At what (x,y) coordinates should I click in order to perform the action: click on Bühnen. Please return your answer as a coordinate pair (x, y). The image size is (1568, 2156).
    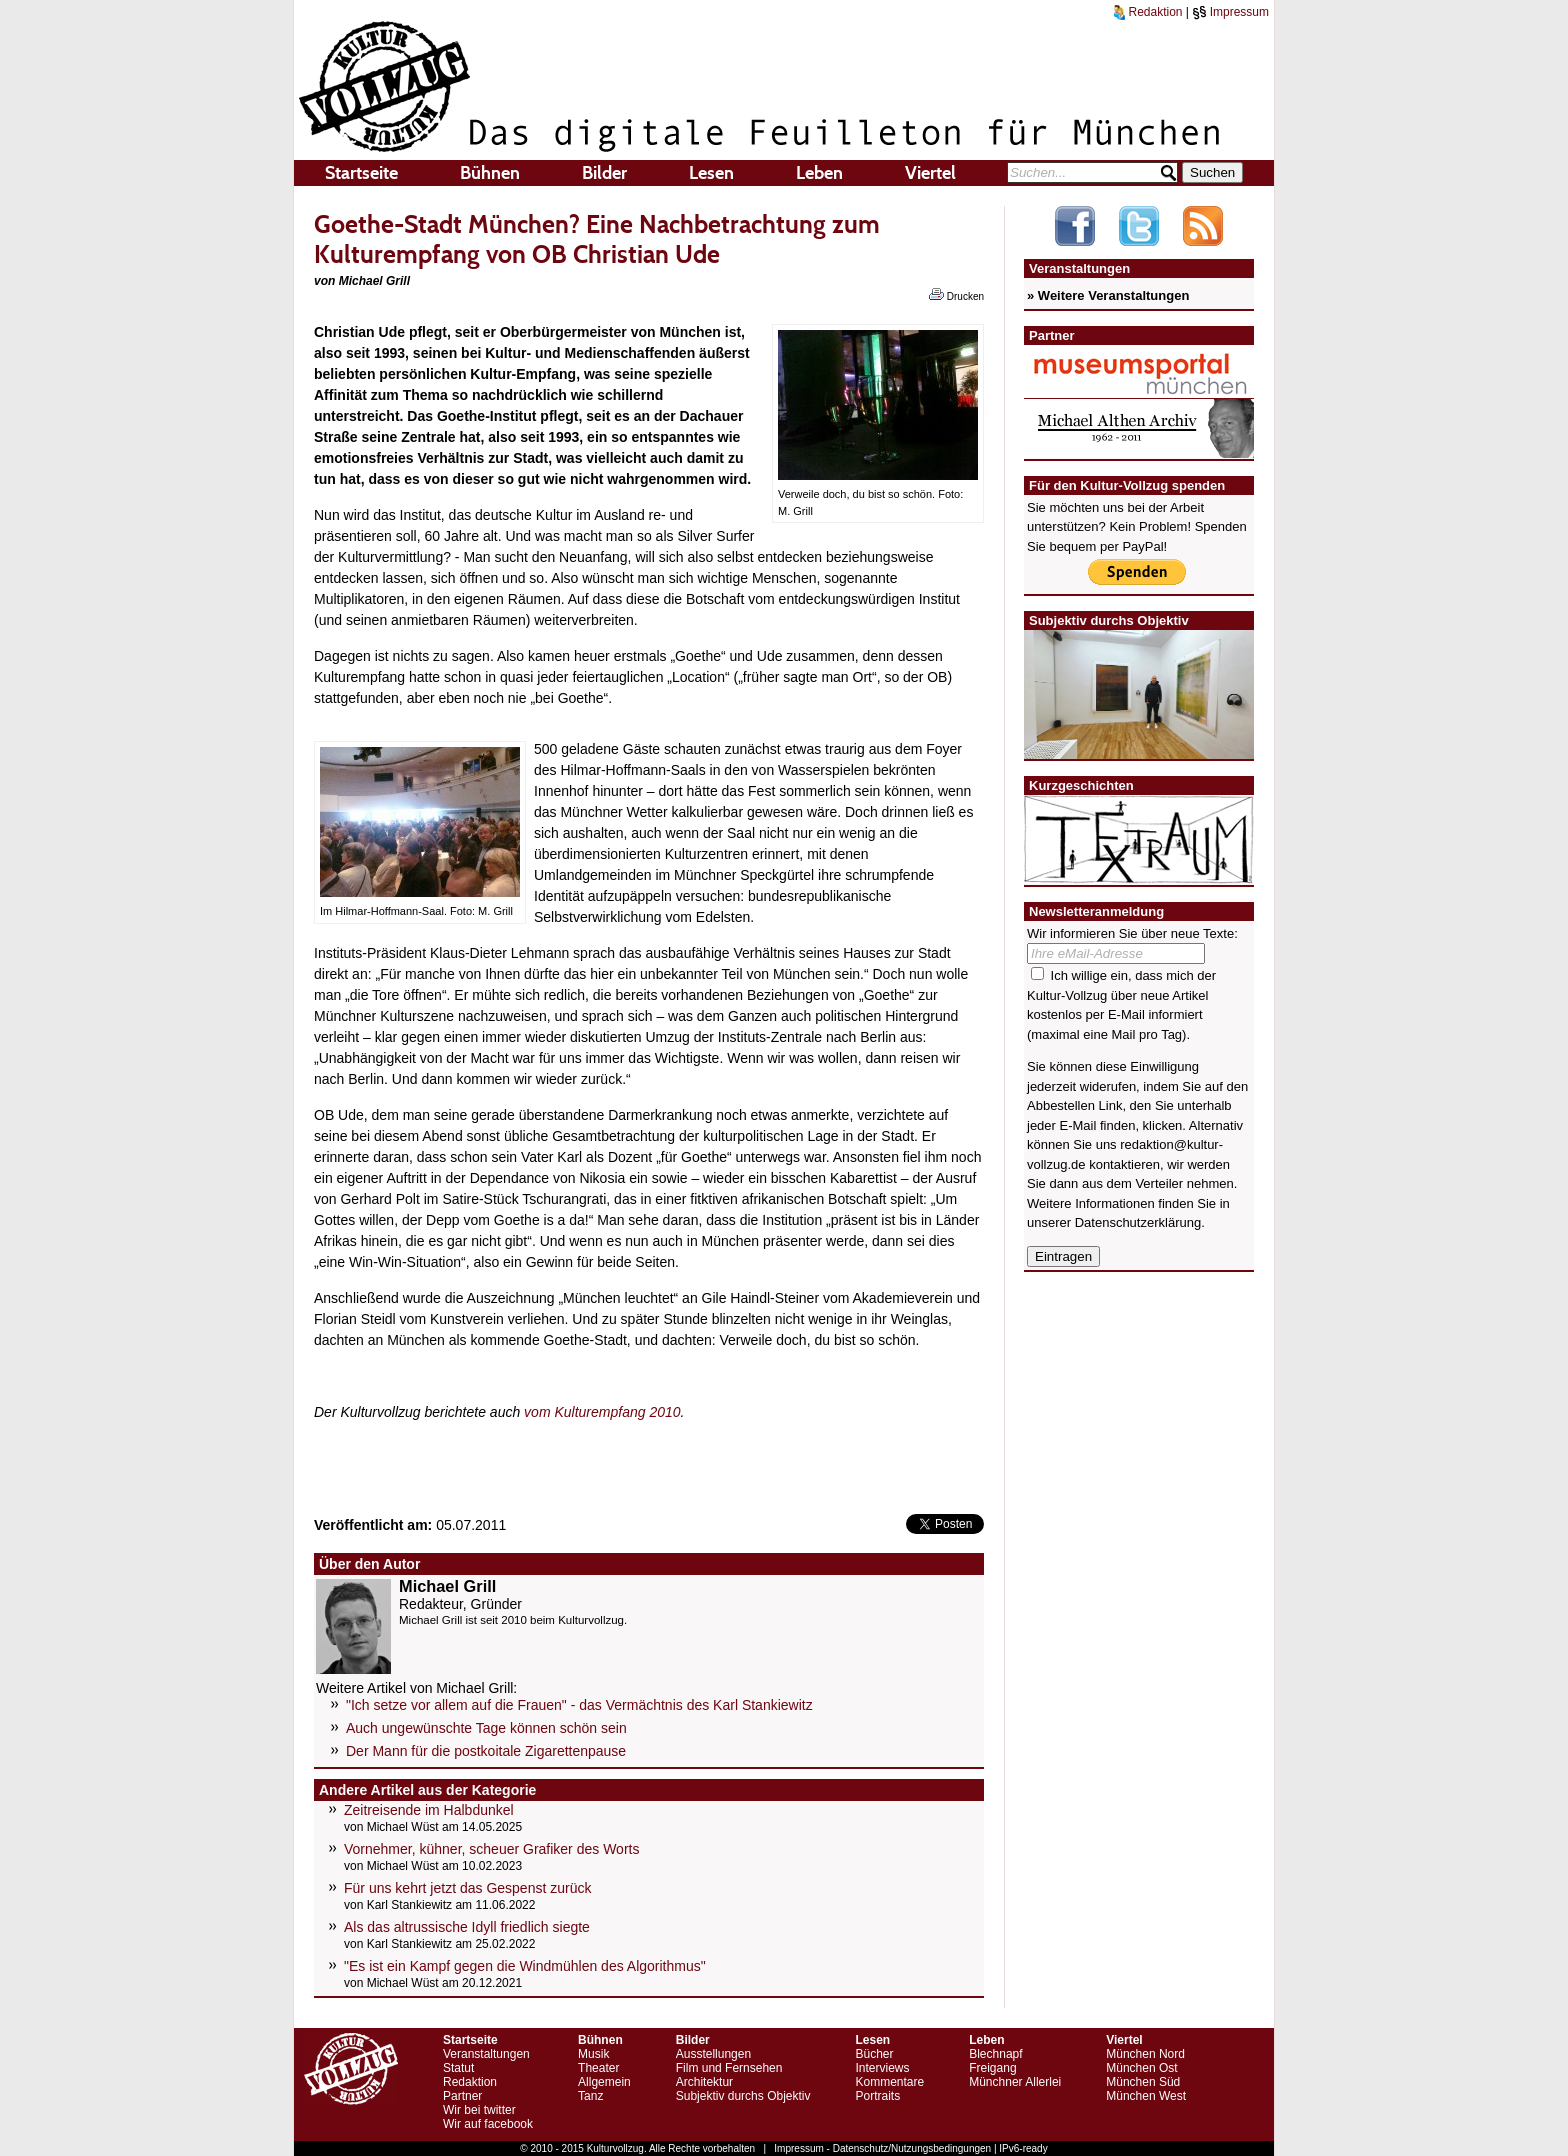
    Looking at the image, I should click on (490, 173).